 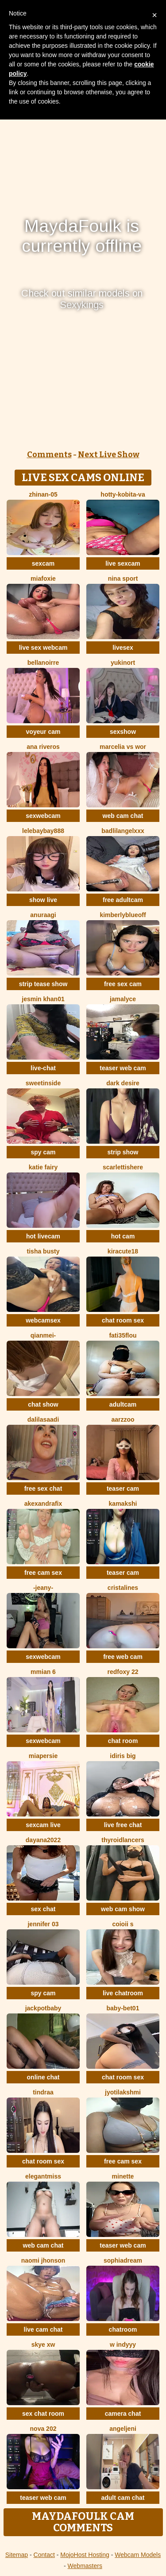 I want to click on sex chat room, so click(x=43, y=2413).